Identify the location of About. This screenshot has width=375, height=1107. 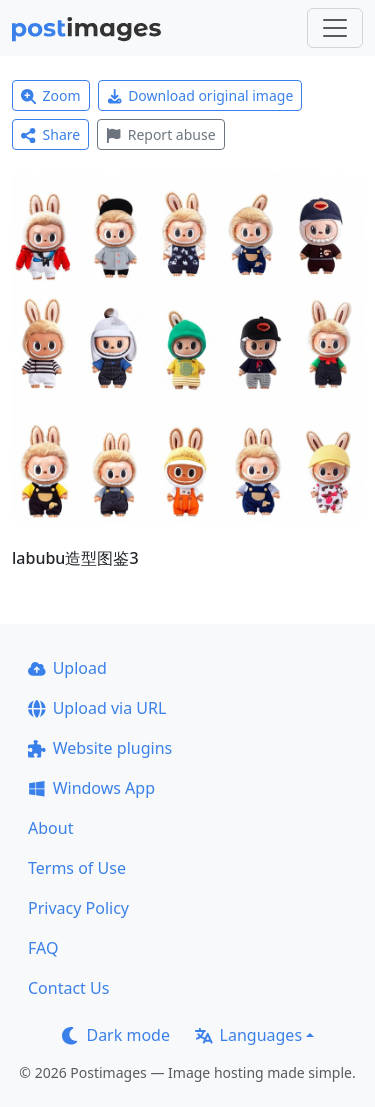
(50, 828).